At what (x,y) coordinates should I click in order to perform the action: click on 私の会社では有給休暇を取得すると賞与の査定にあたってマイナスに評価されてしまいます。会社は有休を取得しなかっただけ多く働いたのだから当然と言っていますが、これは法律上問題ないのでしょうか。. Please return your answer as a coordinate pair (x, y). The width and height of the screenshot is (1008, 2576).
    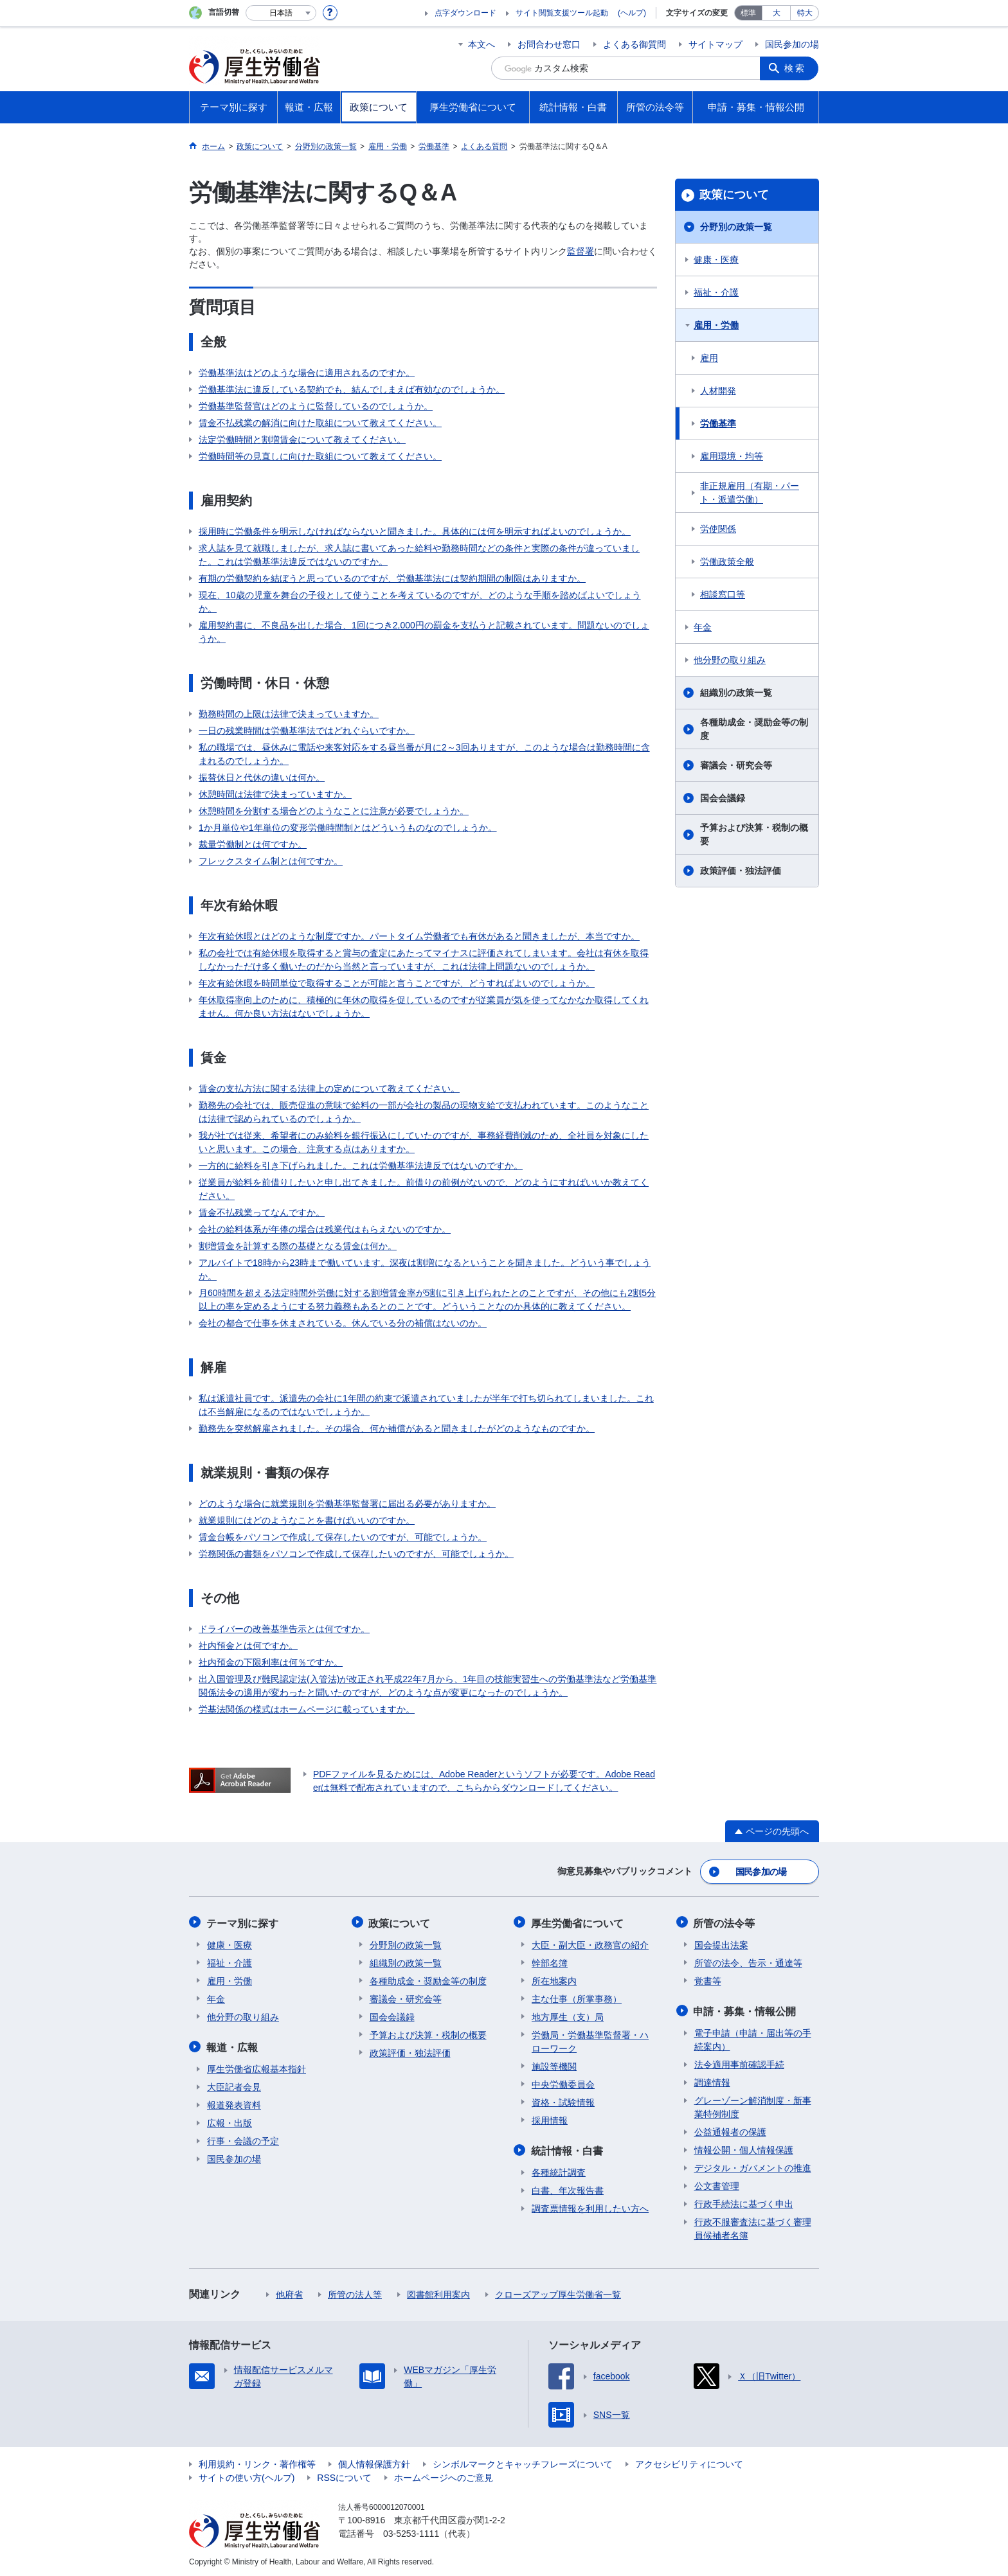
    Looking at the image, I should click on (424, 960).